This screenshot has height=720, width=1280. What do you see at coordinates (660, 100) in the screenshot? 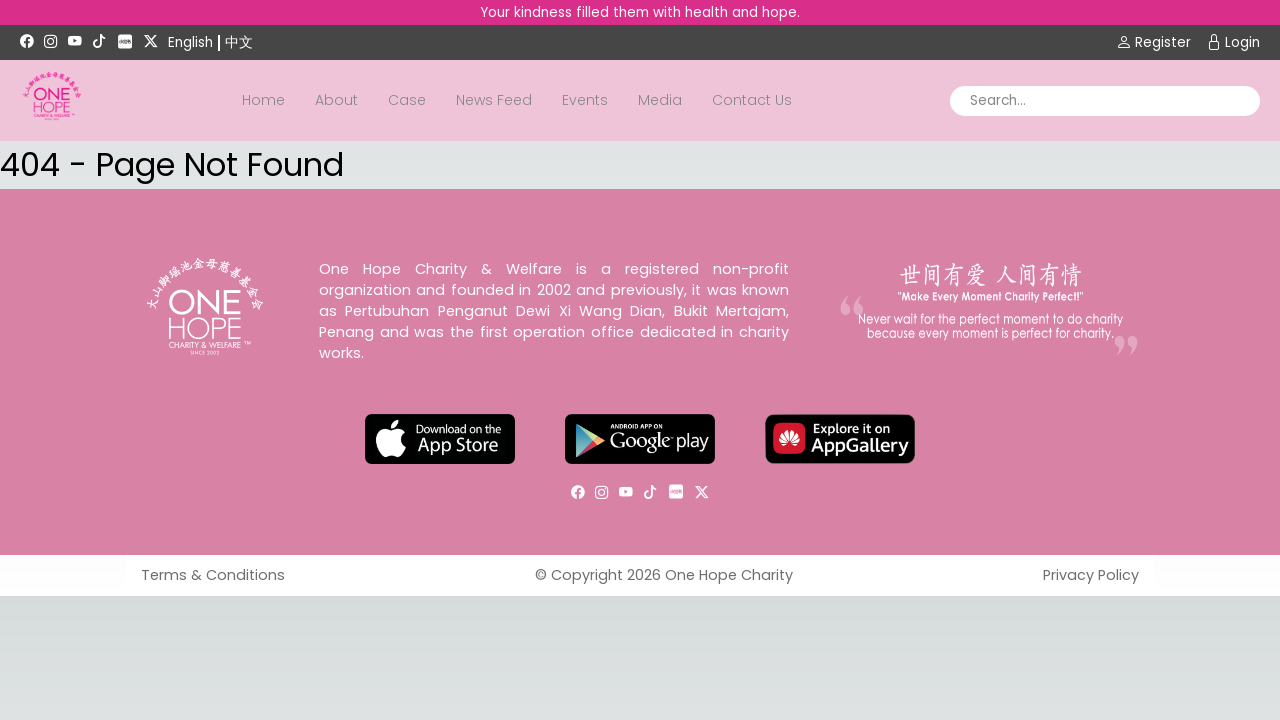
I see `Media` at bounding box center [660, 100].